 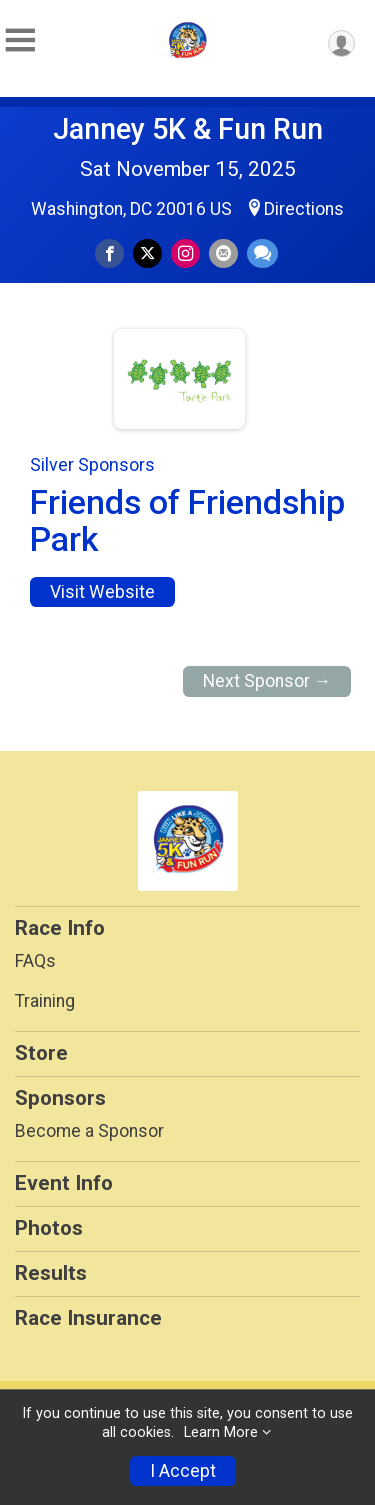 What do you see at coordinates (147, 253) in the screenshot?
I see `[Share on Twitter]` at bounding box center [147, 253].